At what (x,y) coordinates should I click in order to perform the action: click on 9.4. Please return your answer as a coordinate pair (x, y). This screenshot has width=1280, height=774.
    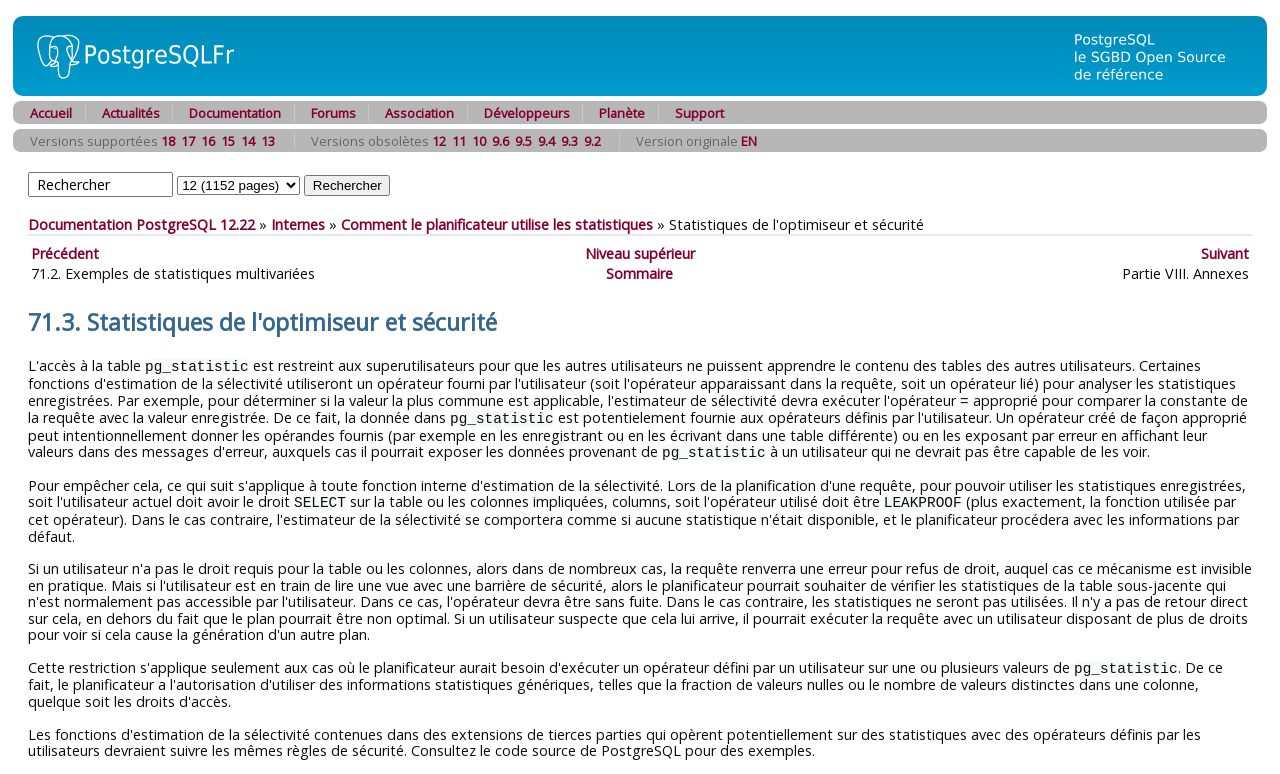
    Looking at the image, I should click on (546, 141).